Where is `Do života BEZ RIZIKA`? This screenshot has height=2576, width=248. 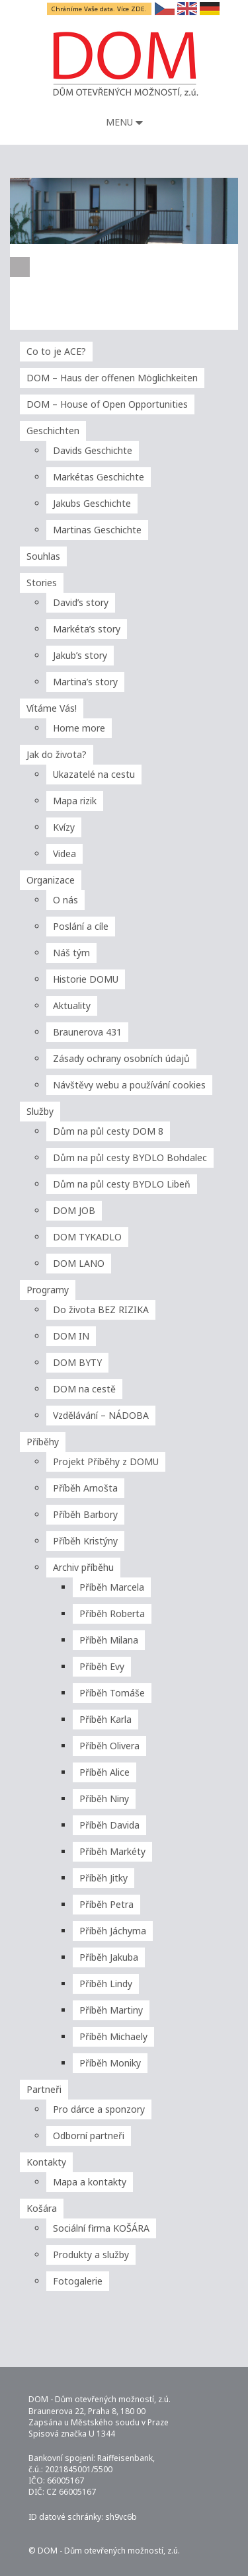 Do života BEZ RIZIKA is located at coordinates (101, 1309).